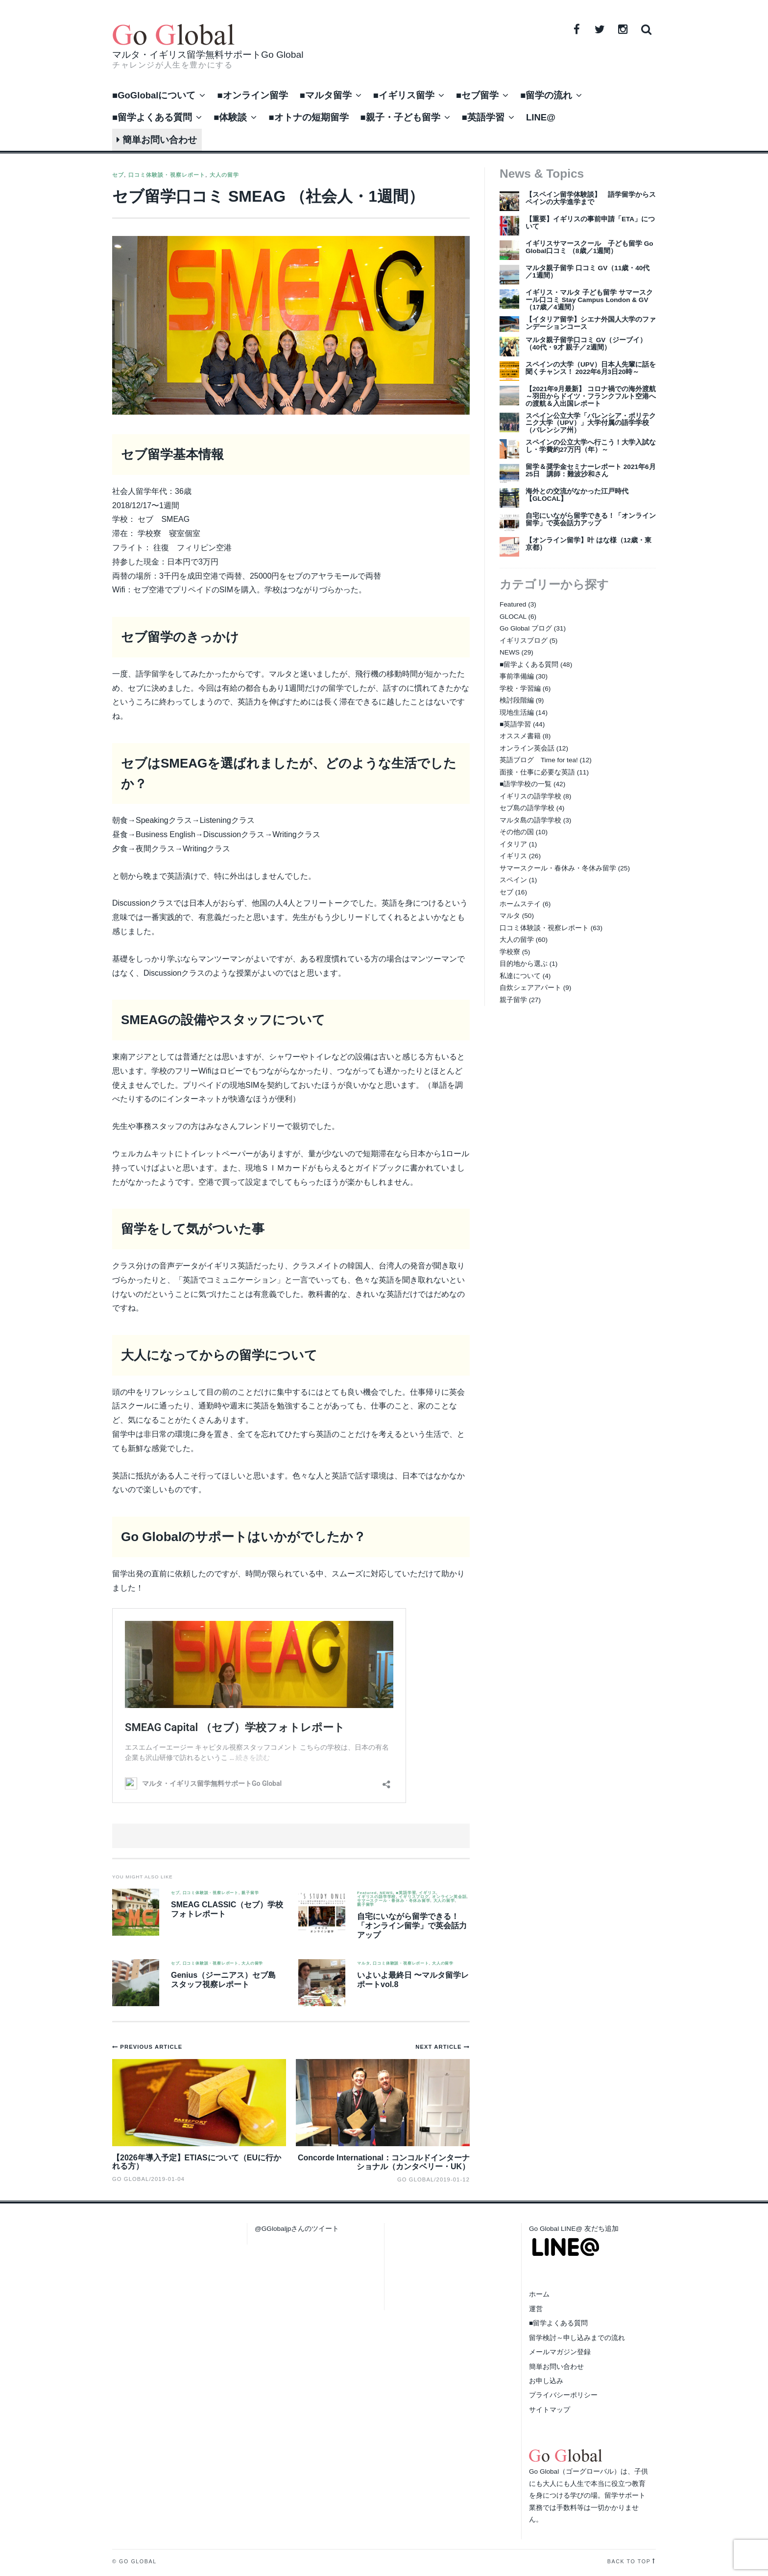  What do you see at coordinates (589, 247) in the screenshot?
I see `イギリスサマースクール 子ども留学 Go Global口コミ （8歳／1週間）` at bounding box center [589, 247].